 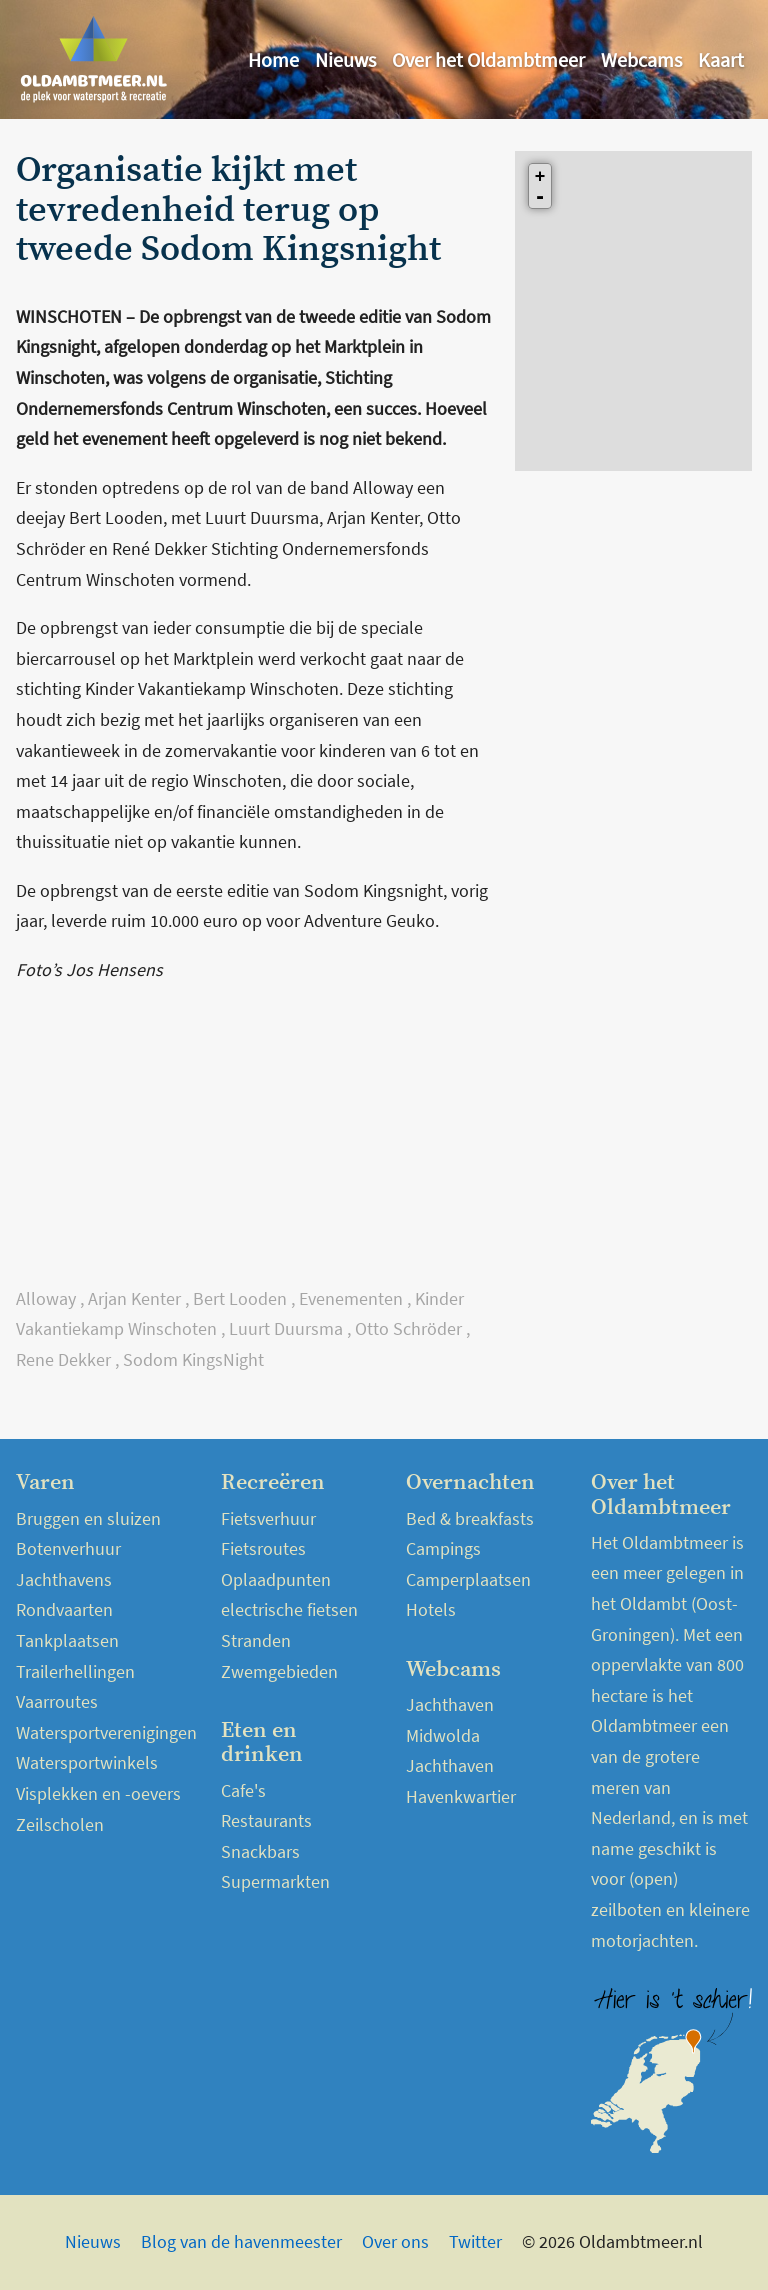 What do you see at coordinates (345, 59) in the screenshot?
I see `Nieuws` at bounding box center [345, 59].